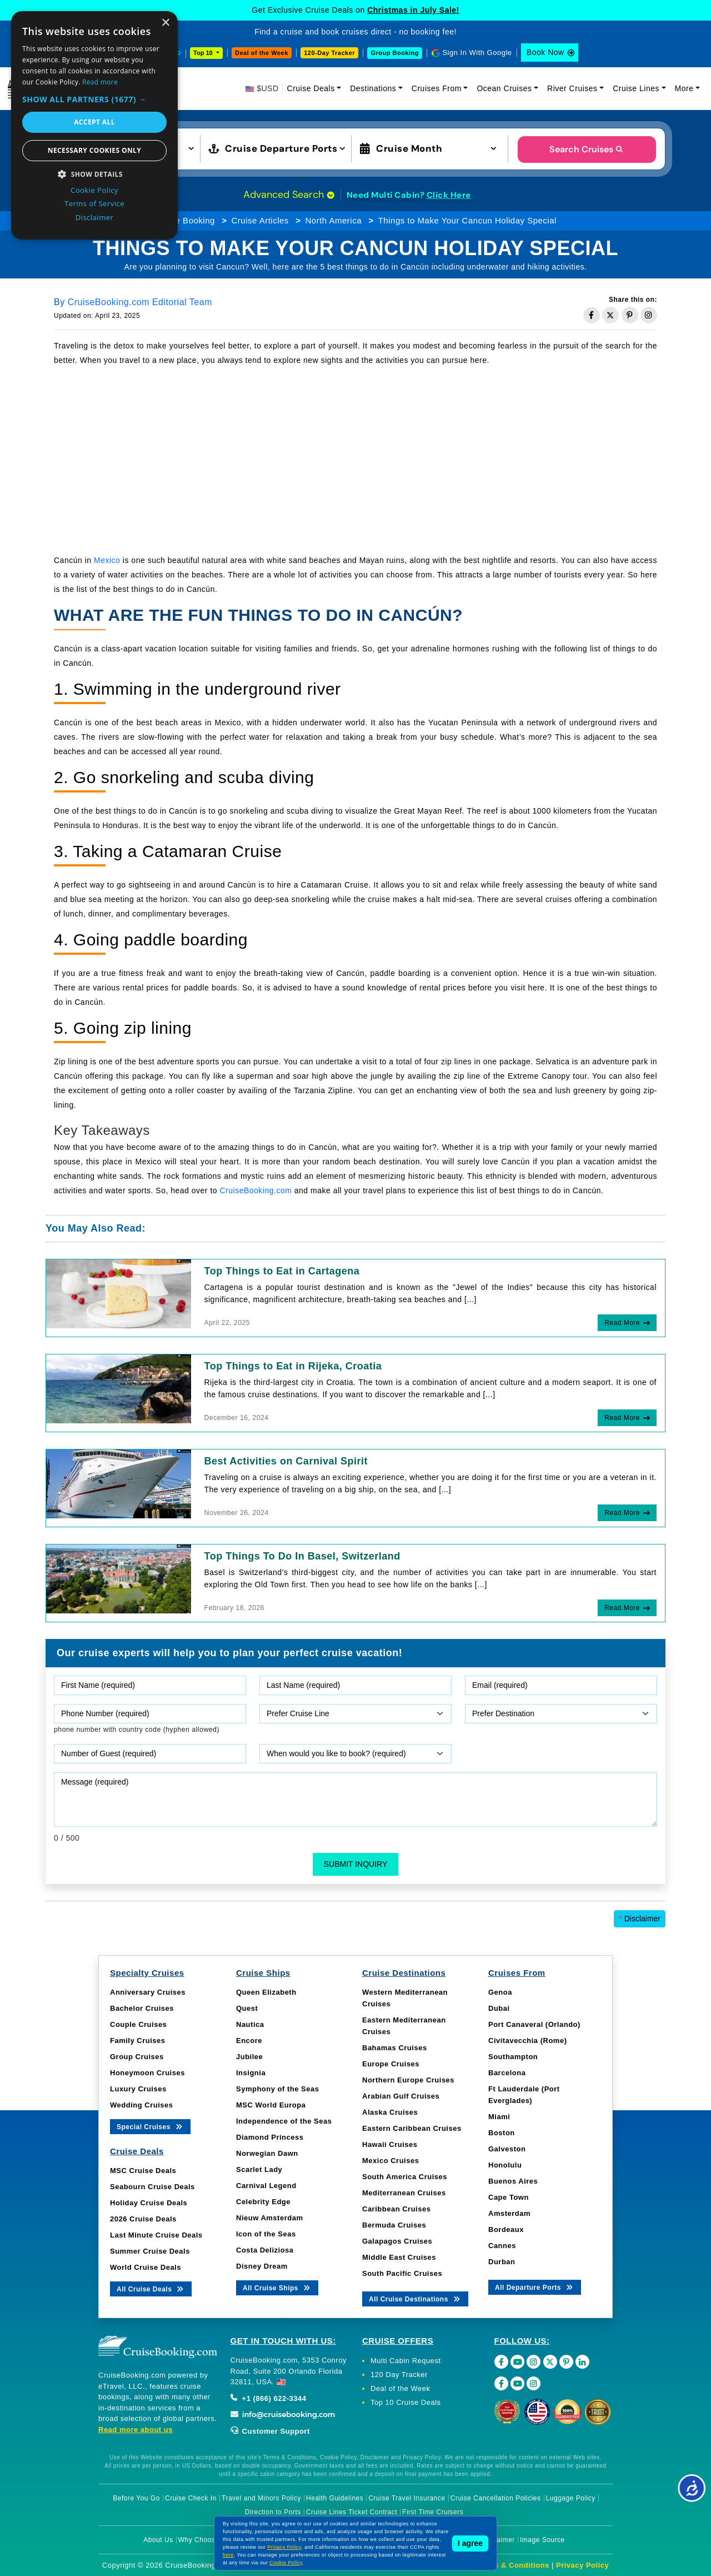 Image resolution: width=711 pixels, height=2576 pixels. I want to click on Health Guidelines, so click(334, 2498).